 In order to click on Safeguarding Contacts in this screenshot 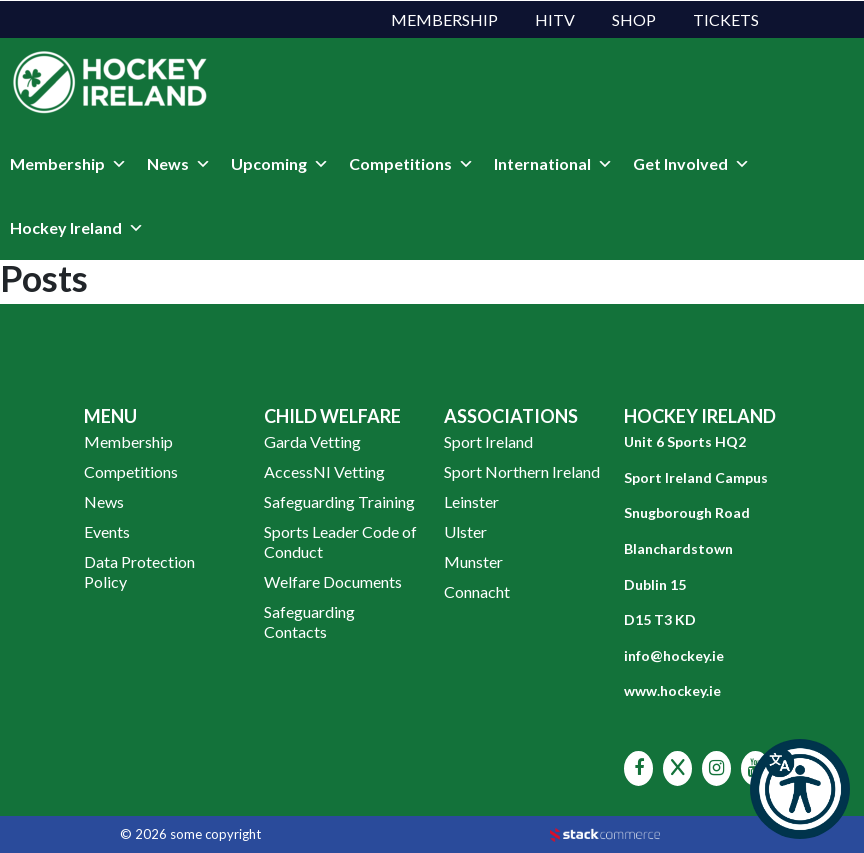, I will do `click(309, 621)`.